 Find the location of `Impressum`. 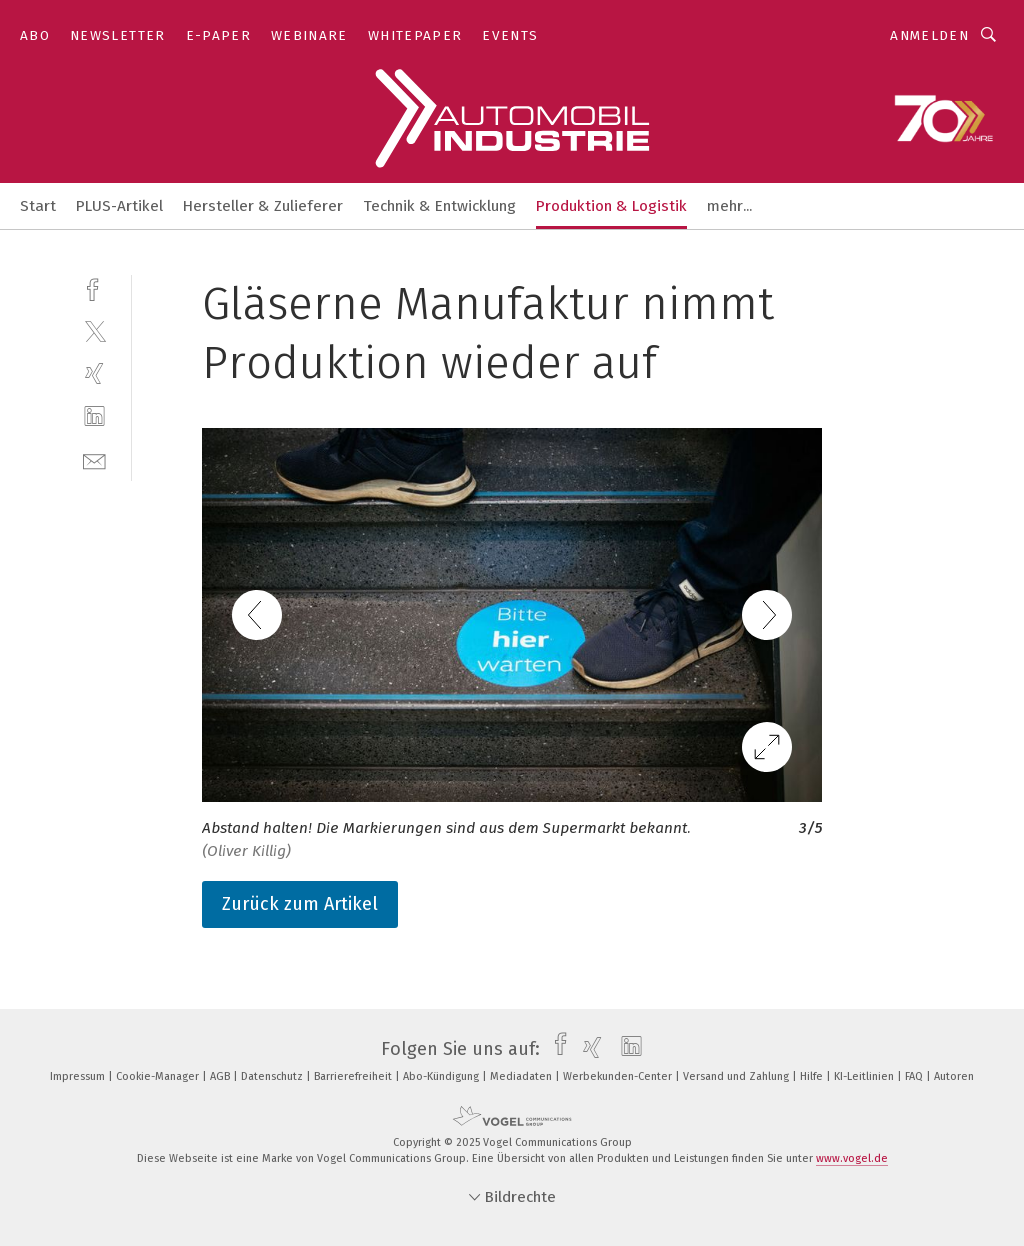

Impressum is located at coordinates (79, 1076).